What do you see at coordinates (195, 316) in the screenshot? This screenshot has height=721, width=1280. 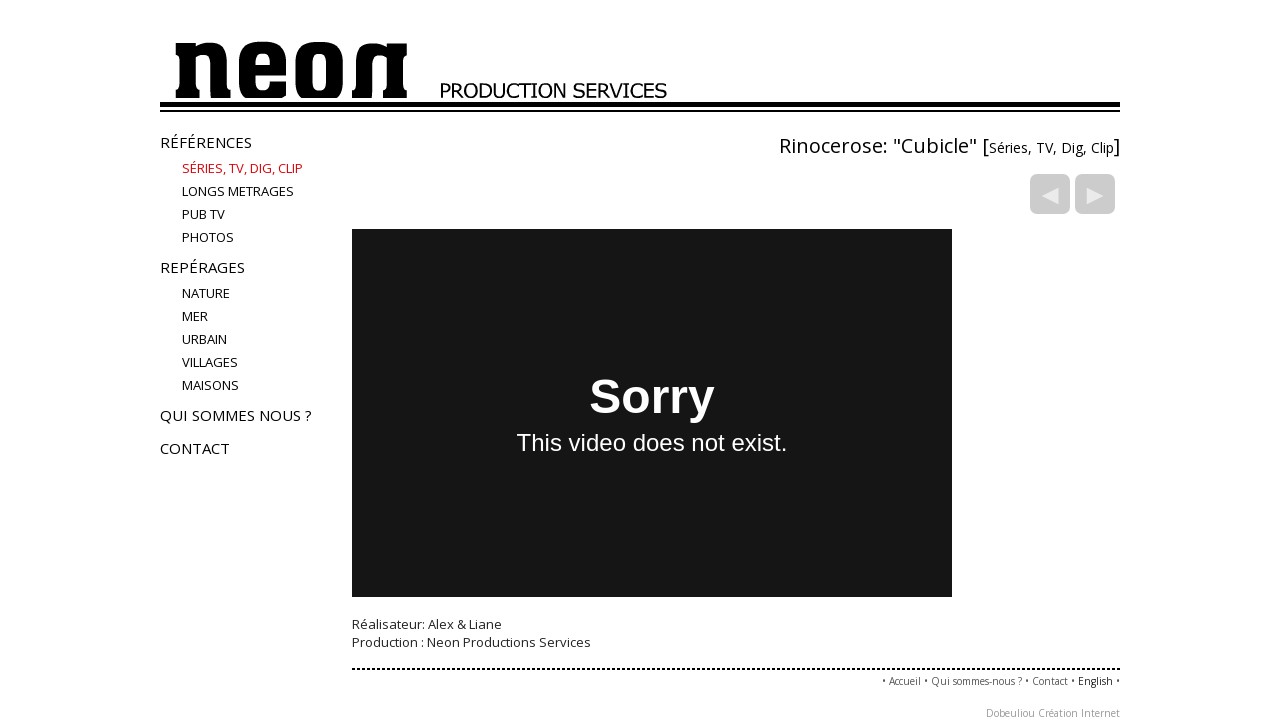 I see `mer` at bounding box center [195, 316].